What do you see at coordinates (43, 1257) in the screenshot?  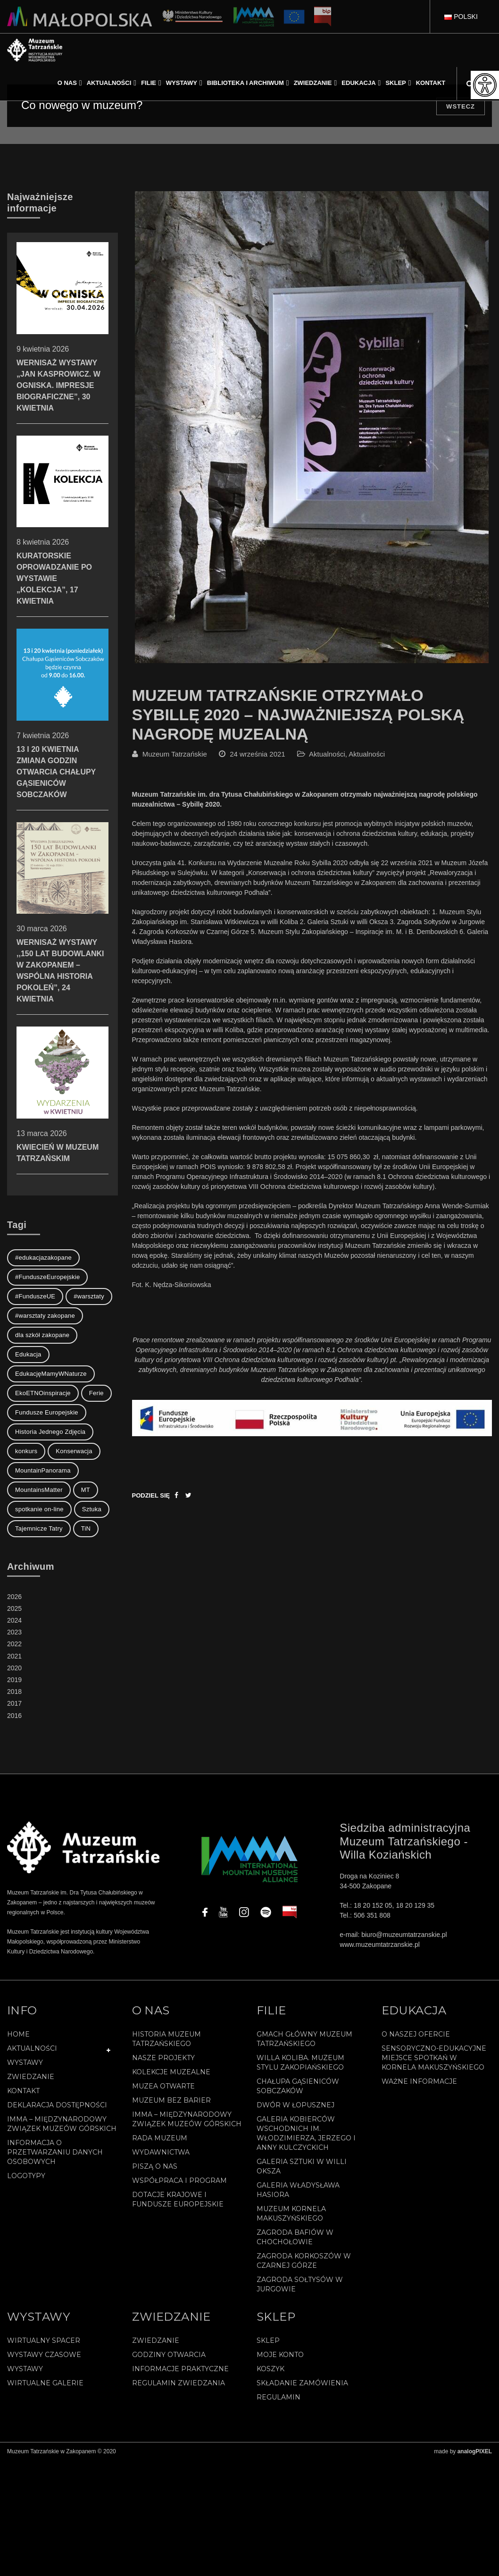 I see `#edukacjazakopane [#edukacjazakopane (1 element)]` at bounding box center [43, 1257].